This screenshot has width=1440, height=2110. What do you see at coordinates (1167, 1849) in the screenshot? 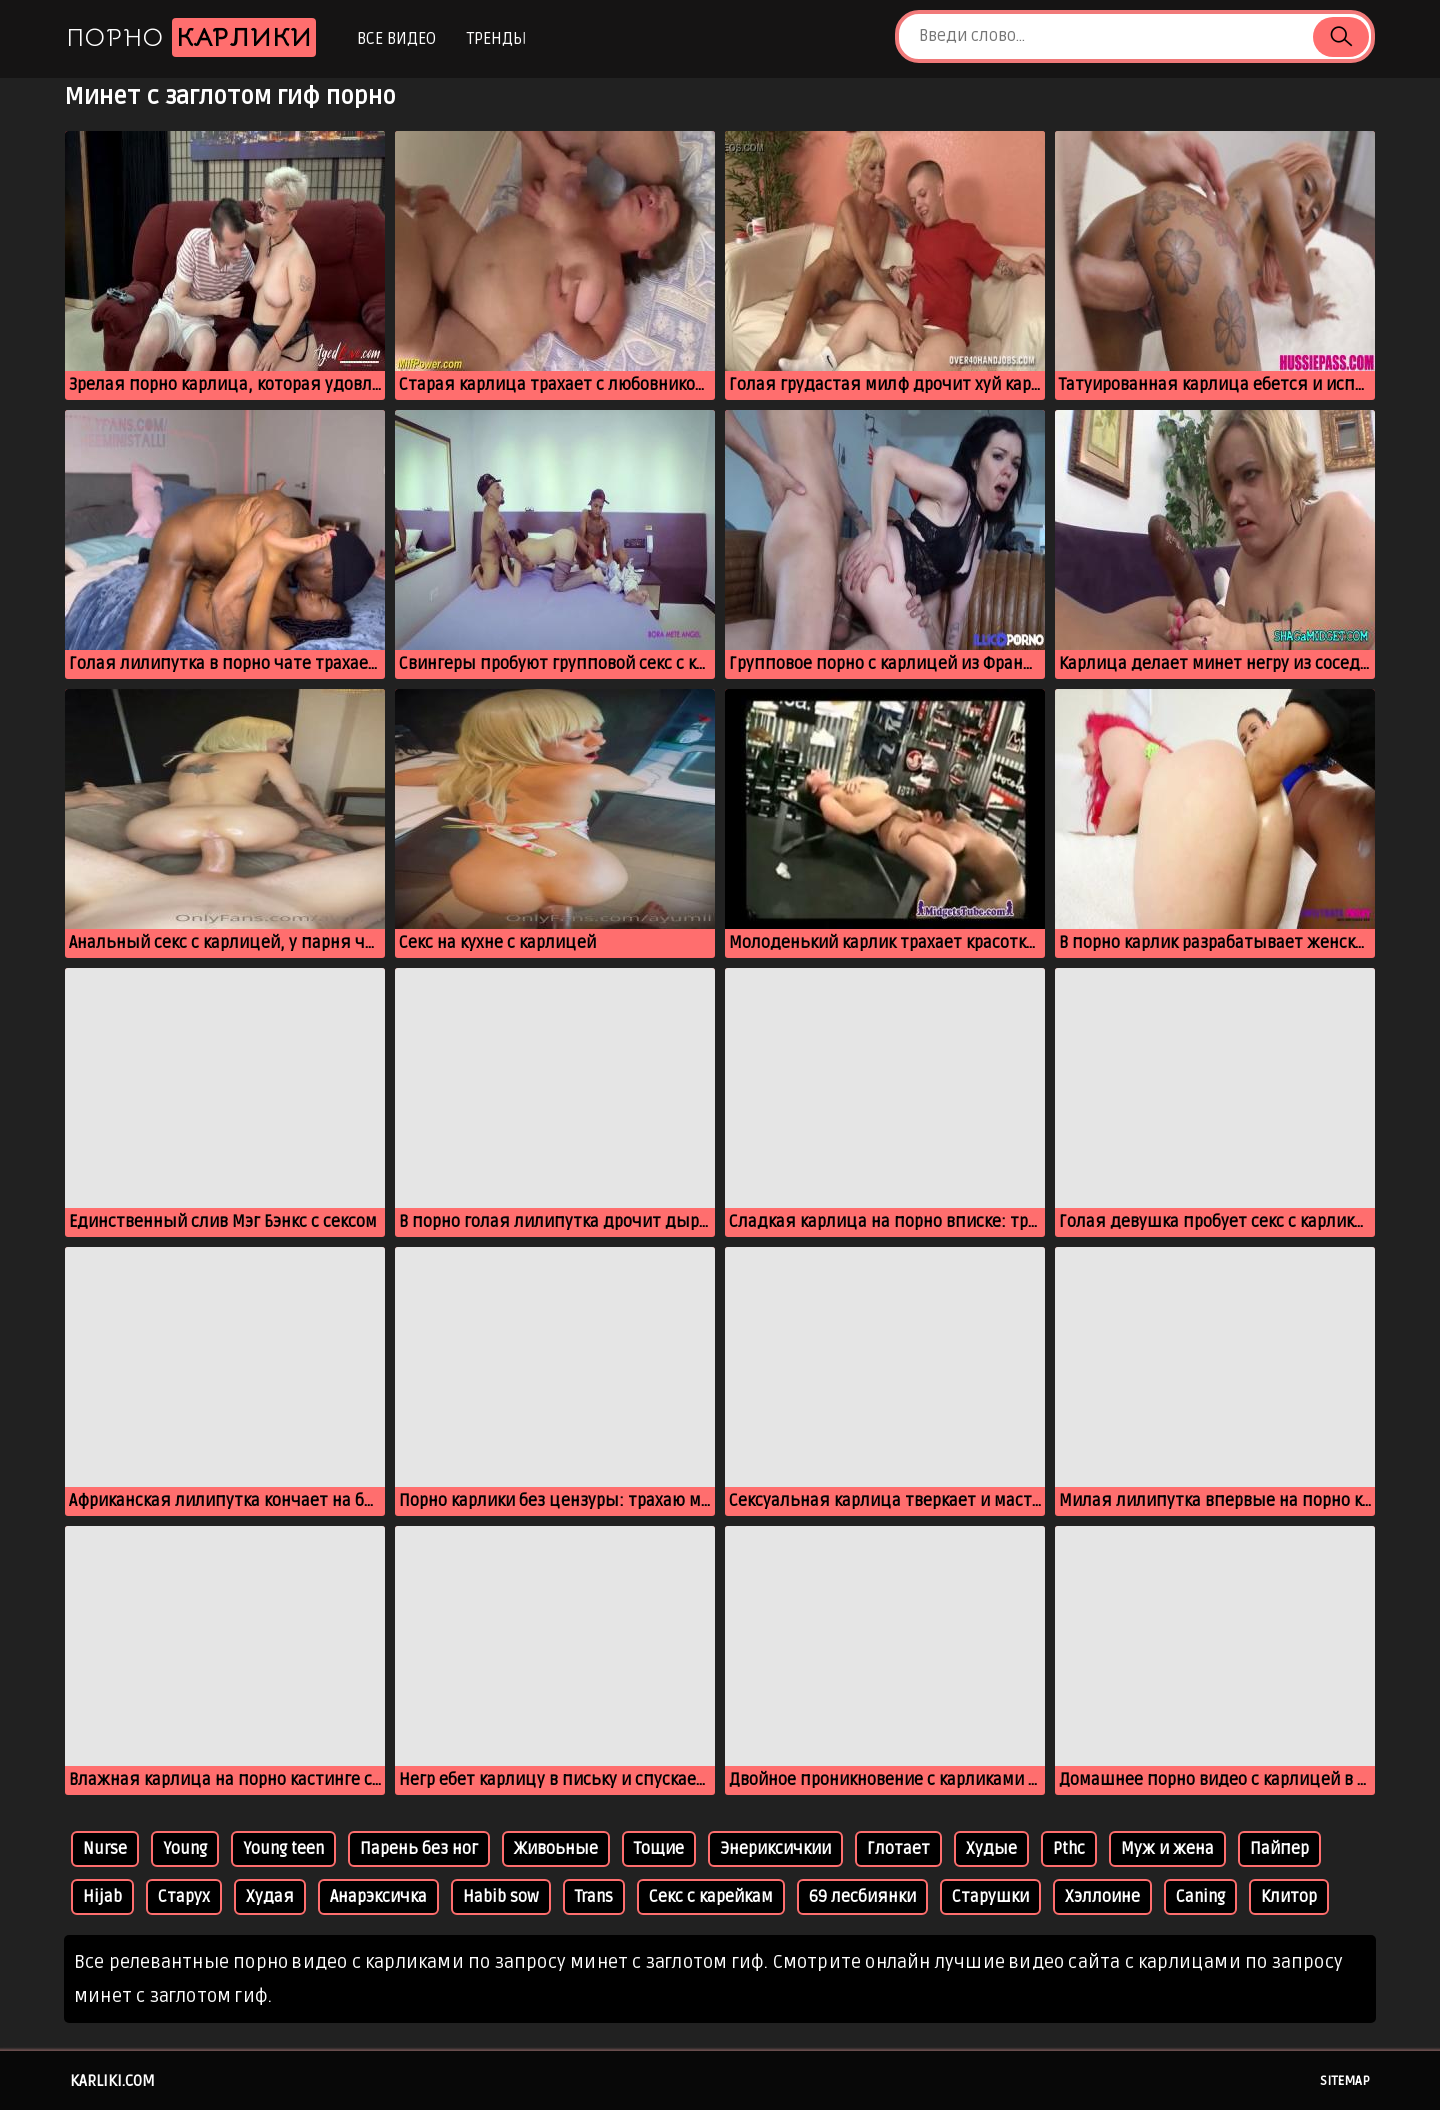
I see `Муж и жена` at bounding box center [1167, 1849].